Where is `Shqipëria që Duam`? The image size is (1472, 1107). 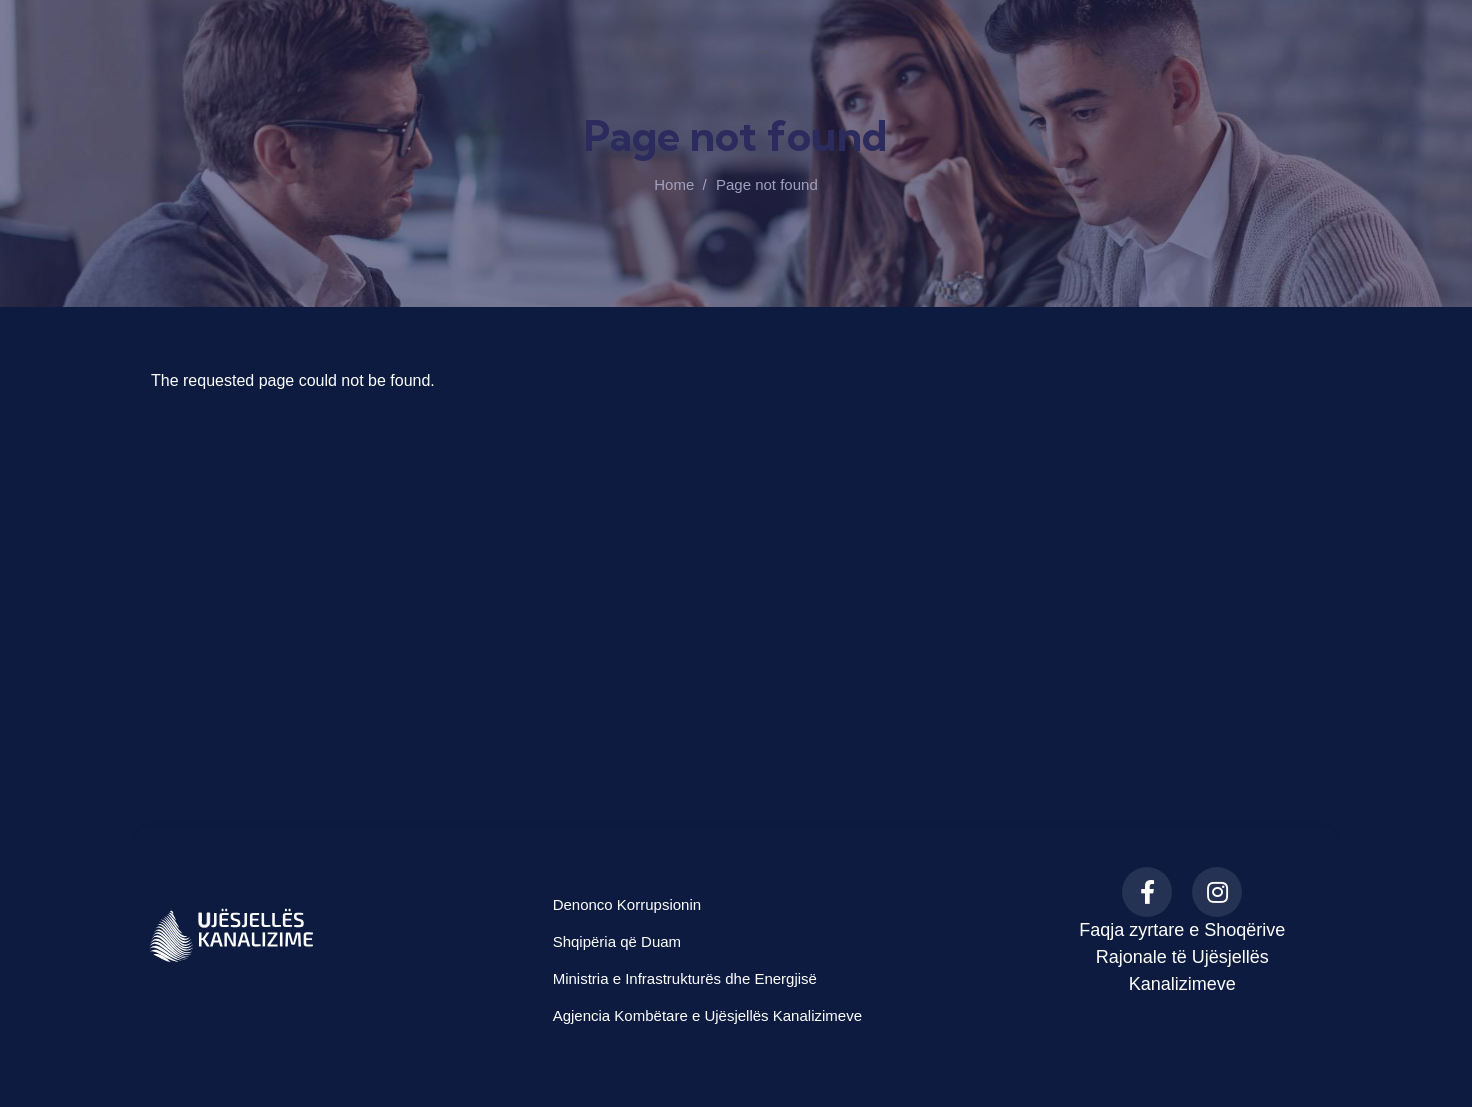
Shqipëria që Duam is located at coordinates (617, 941).